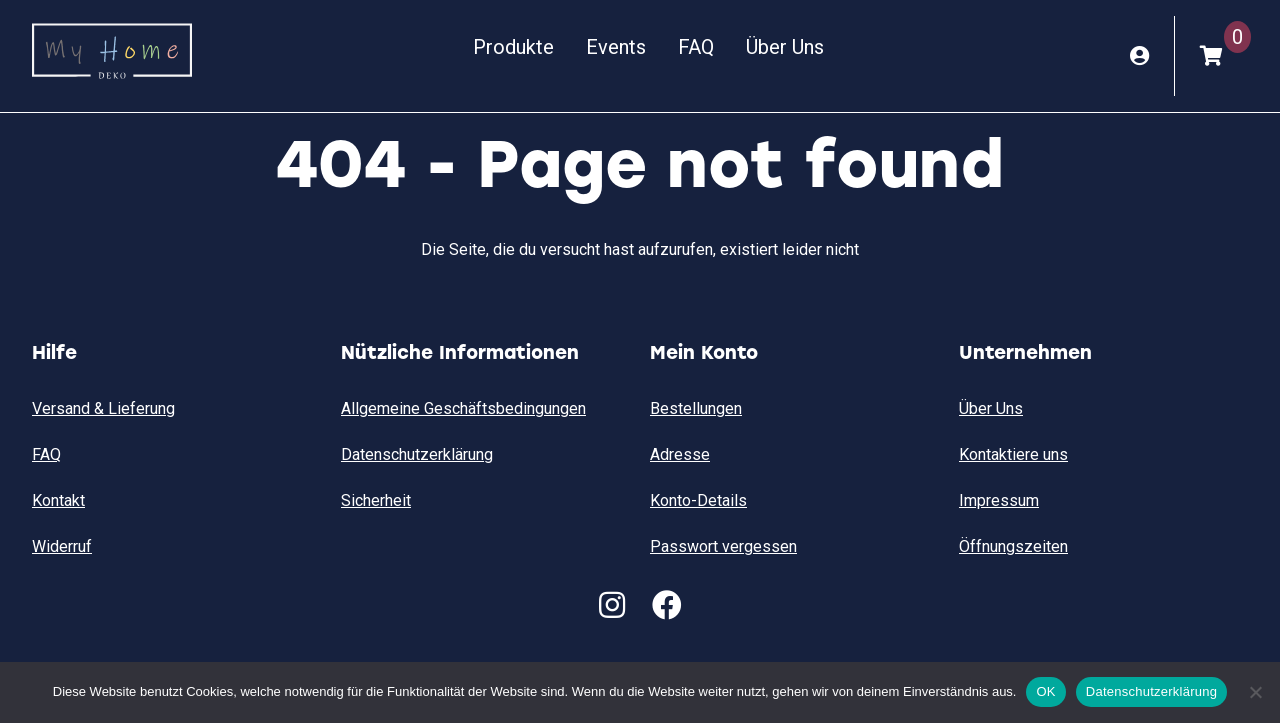 The height and width of the screenshot is (723, 1280). What do you see at coordinates (513, 47) in the screenshot?
I see `Produkte` at bounding box center [513, 47].